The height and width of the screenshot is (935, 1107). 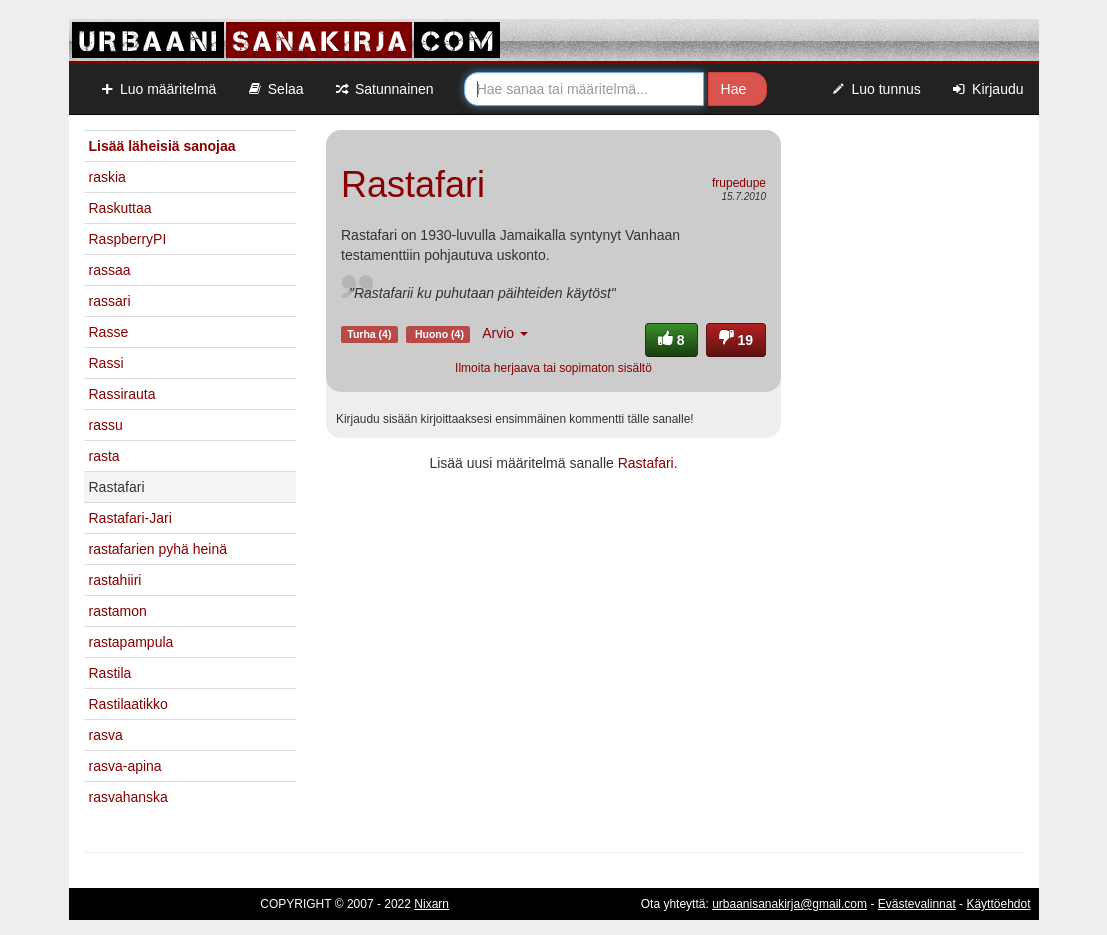 What do you see at coordinates (875, 89) in the screenshot?
I see `Luo tunnus` at bounding box center [875, 89].